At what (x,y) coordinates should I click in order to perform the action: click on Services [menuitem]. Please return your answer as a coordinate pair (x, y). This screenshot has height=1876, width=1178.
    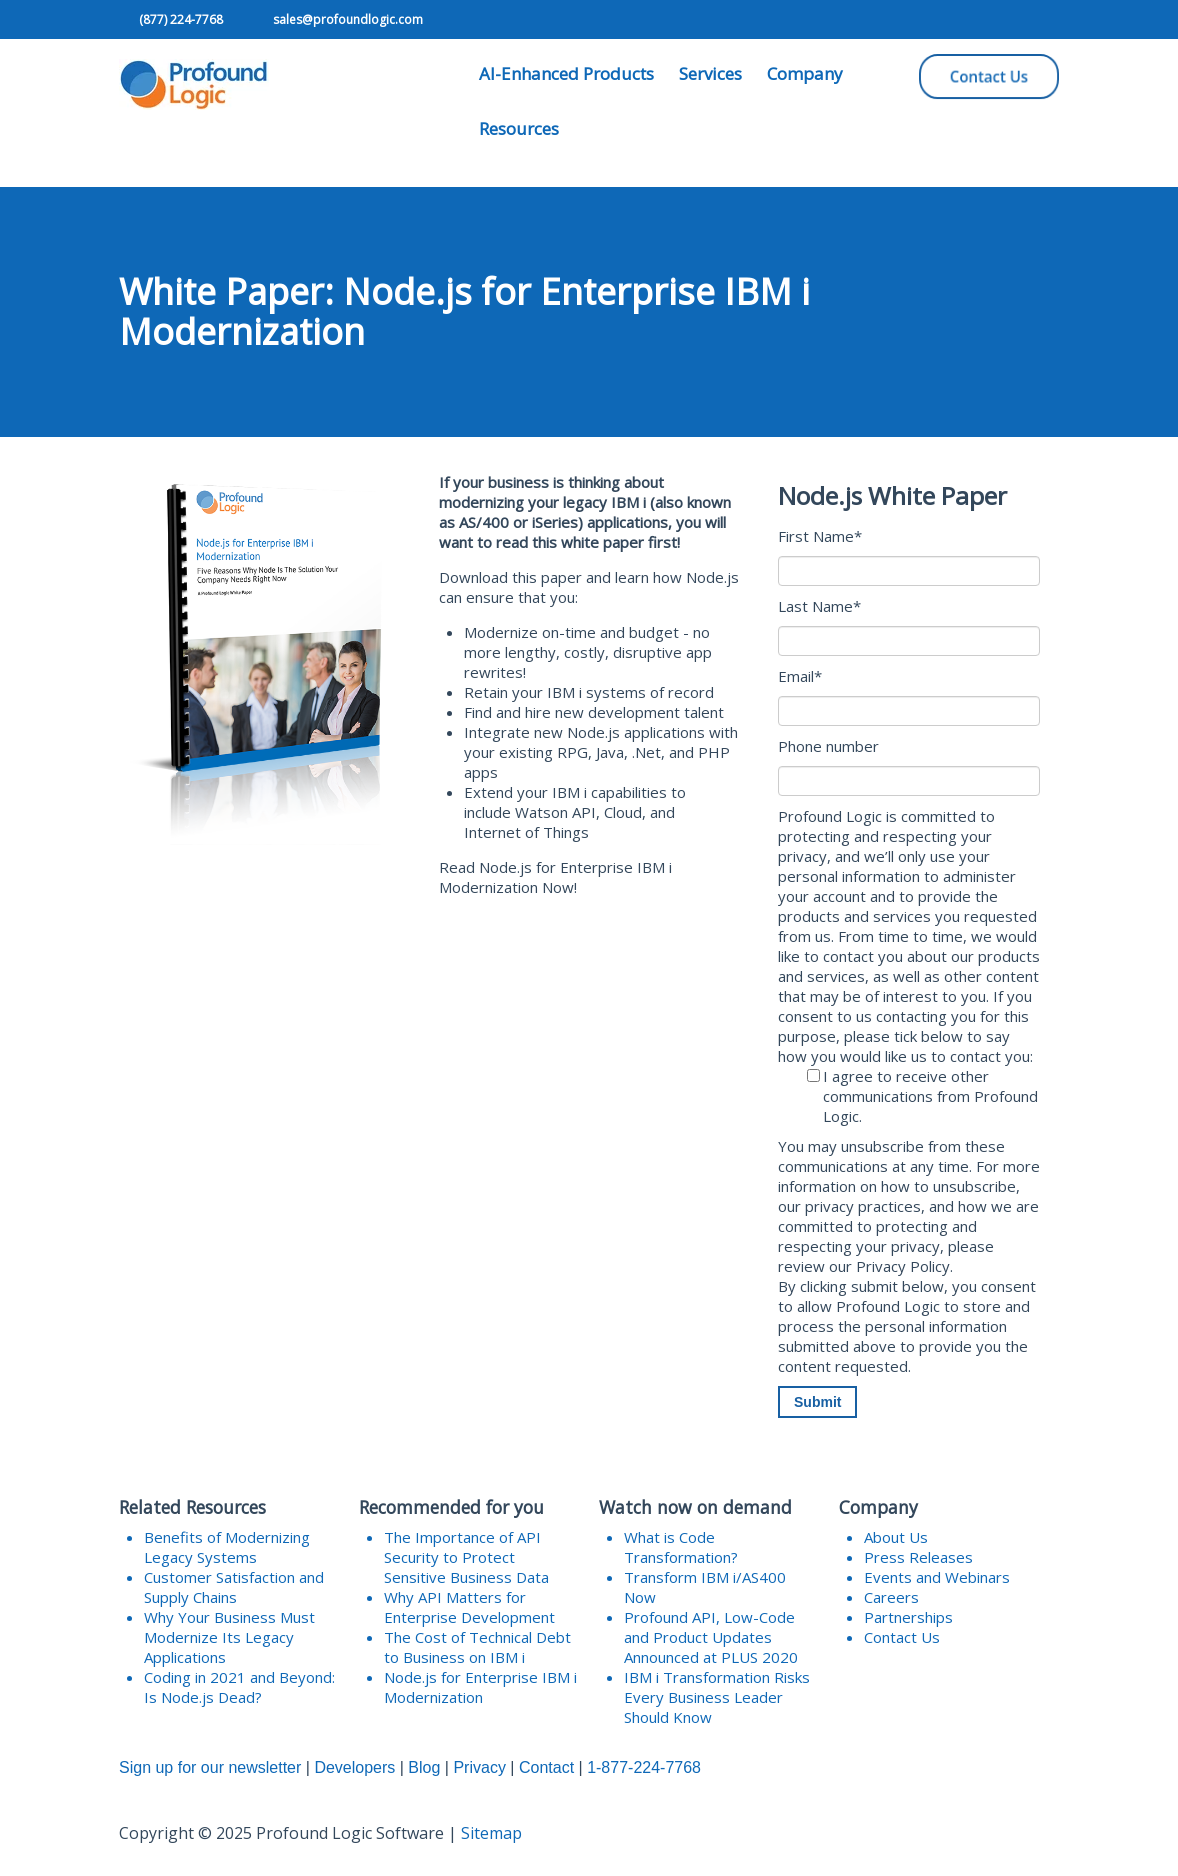
    Looking at the image, I should click on (710, 73).